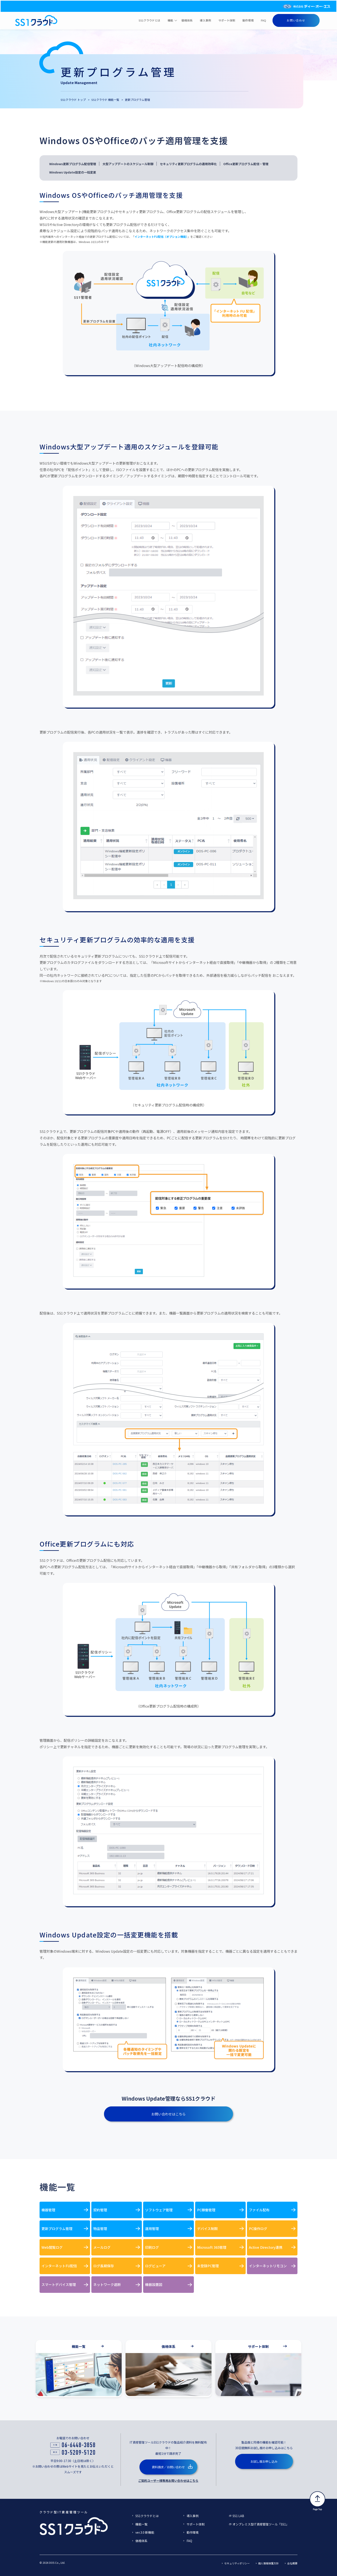 The width and height of the screenshot is (337, 2576). I want to click on サポート体制, so click(227, 20).